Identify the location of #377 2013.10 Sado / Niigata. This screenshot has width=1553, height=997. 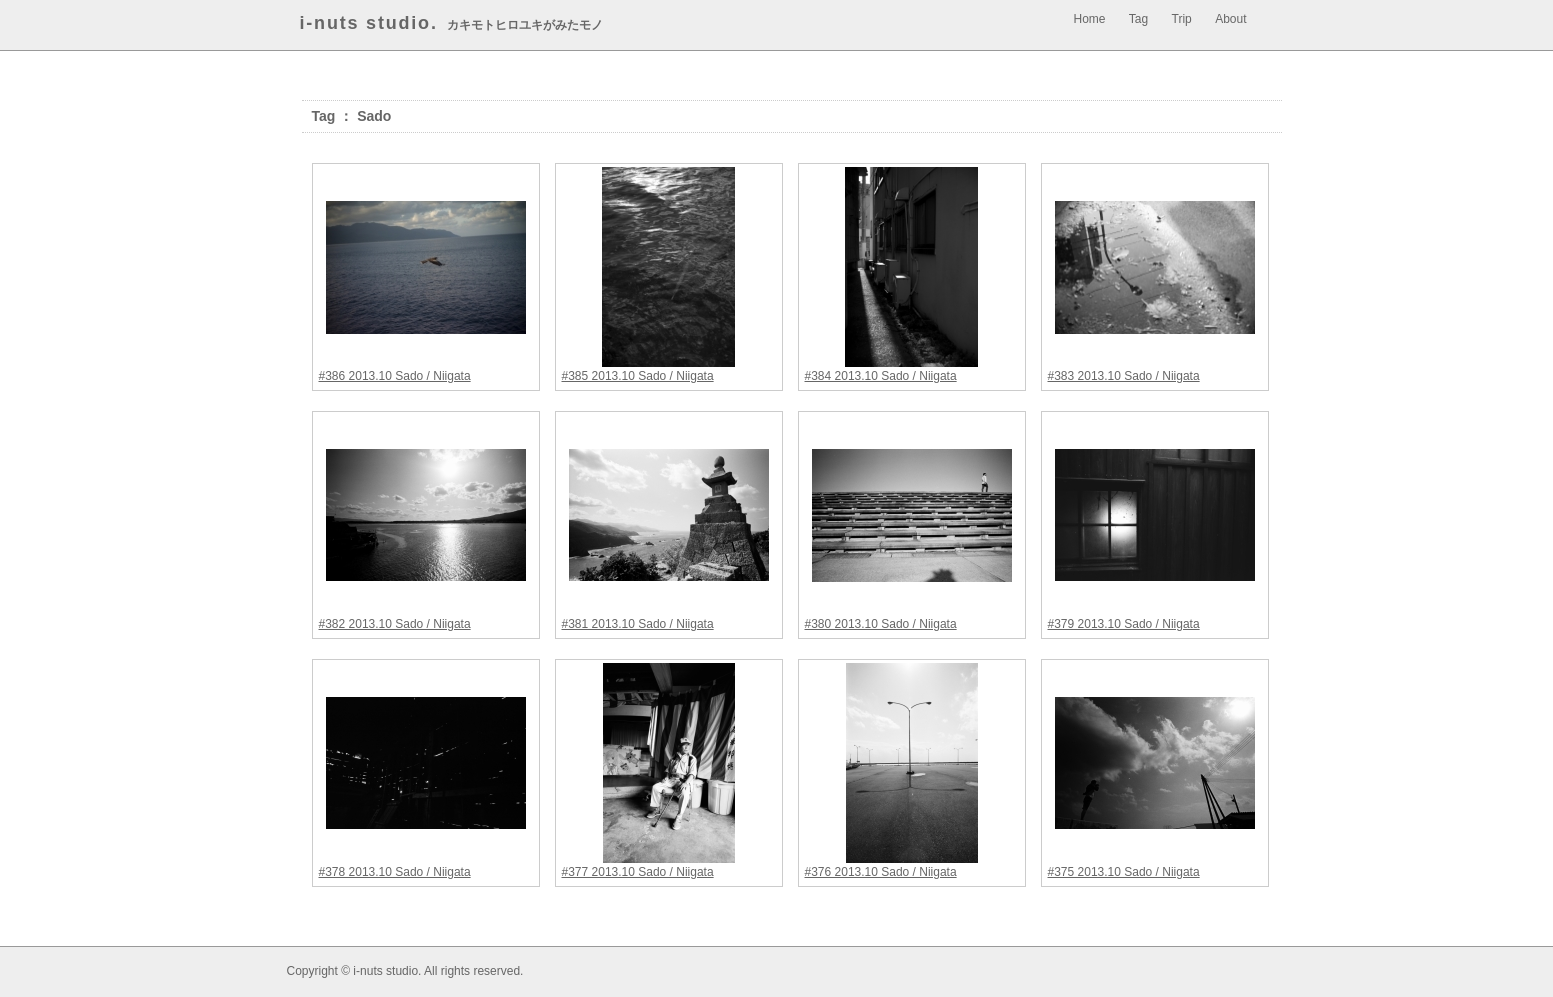
(638, 872).